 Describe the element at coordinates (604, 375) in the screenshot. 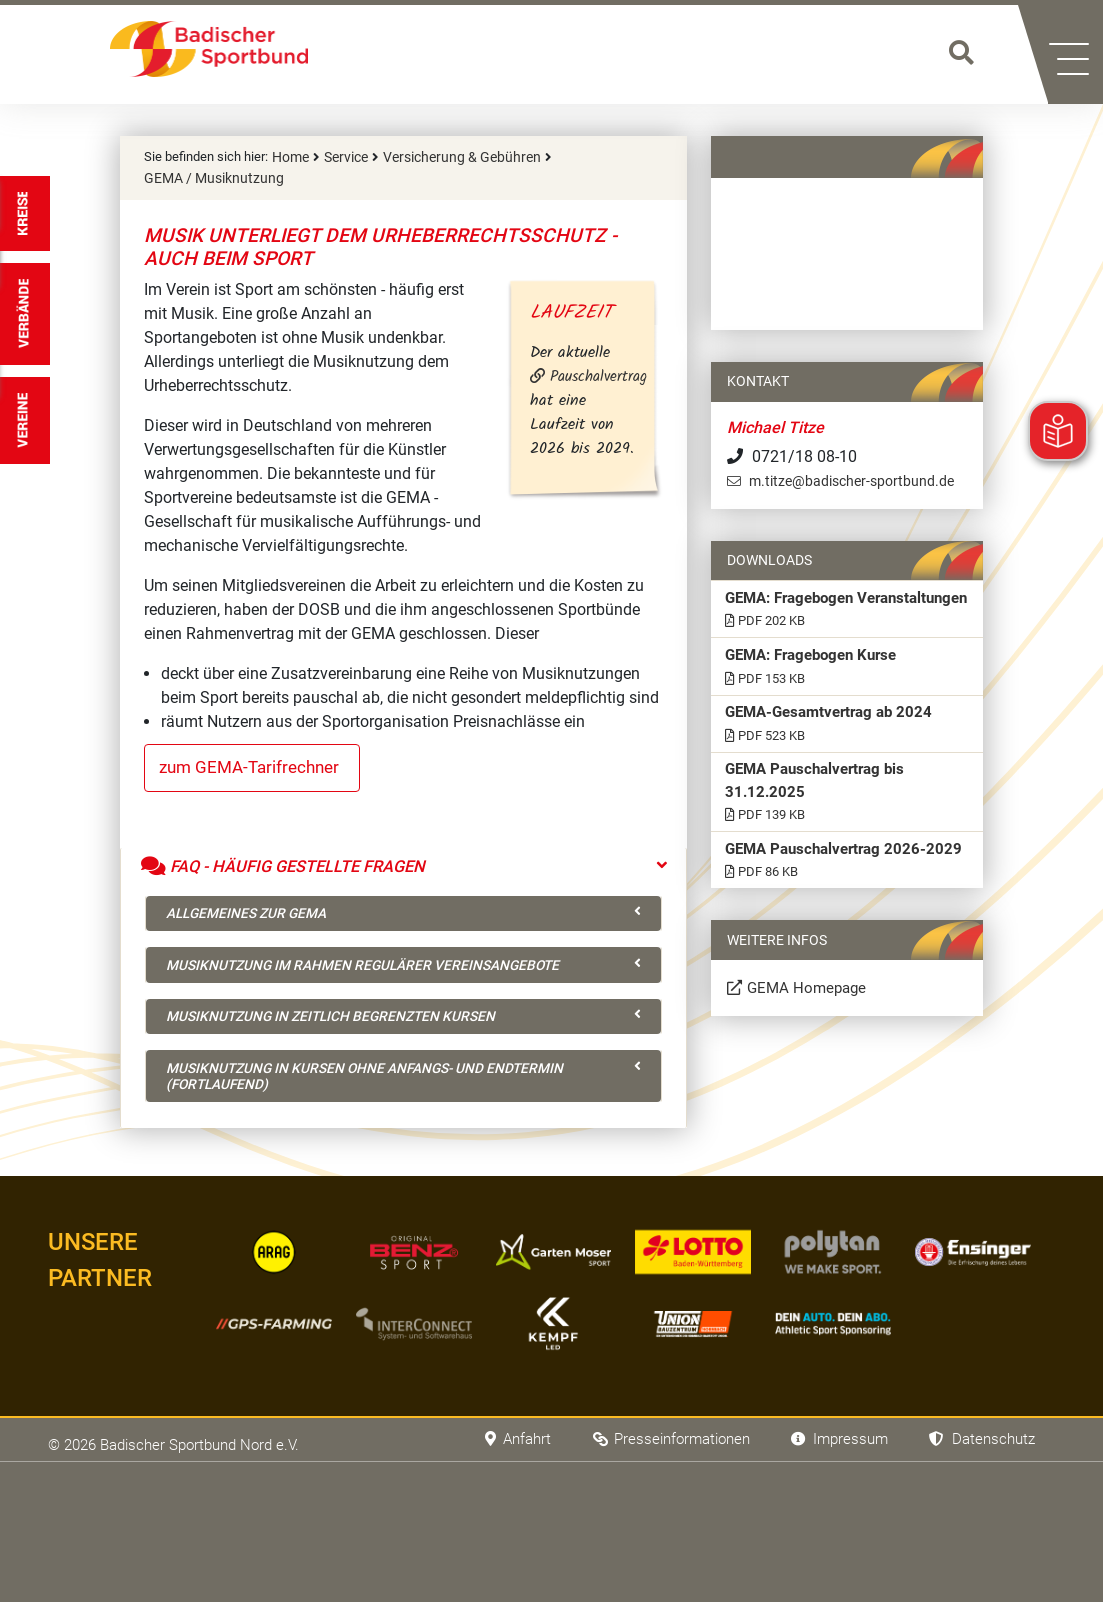

I see `Pauschalvertrag` at that location.